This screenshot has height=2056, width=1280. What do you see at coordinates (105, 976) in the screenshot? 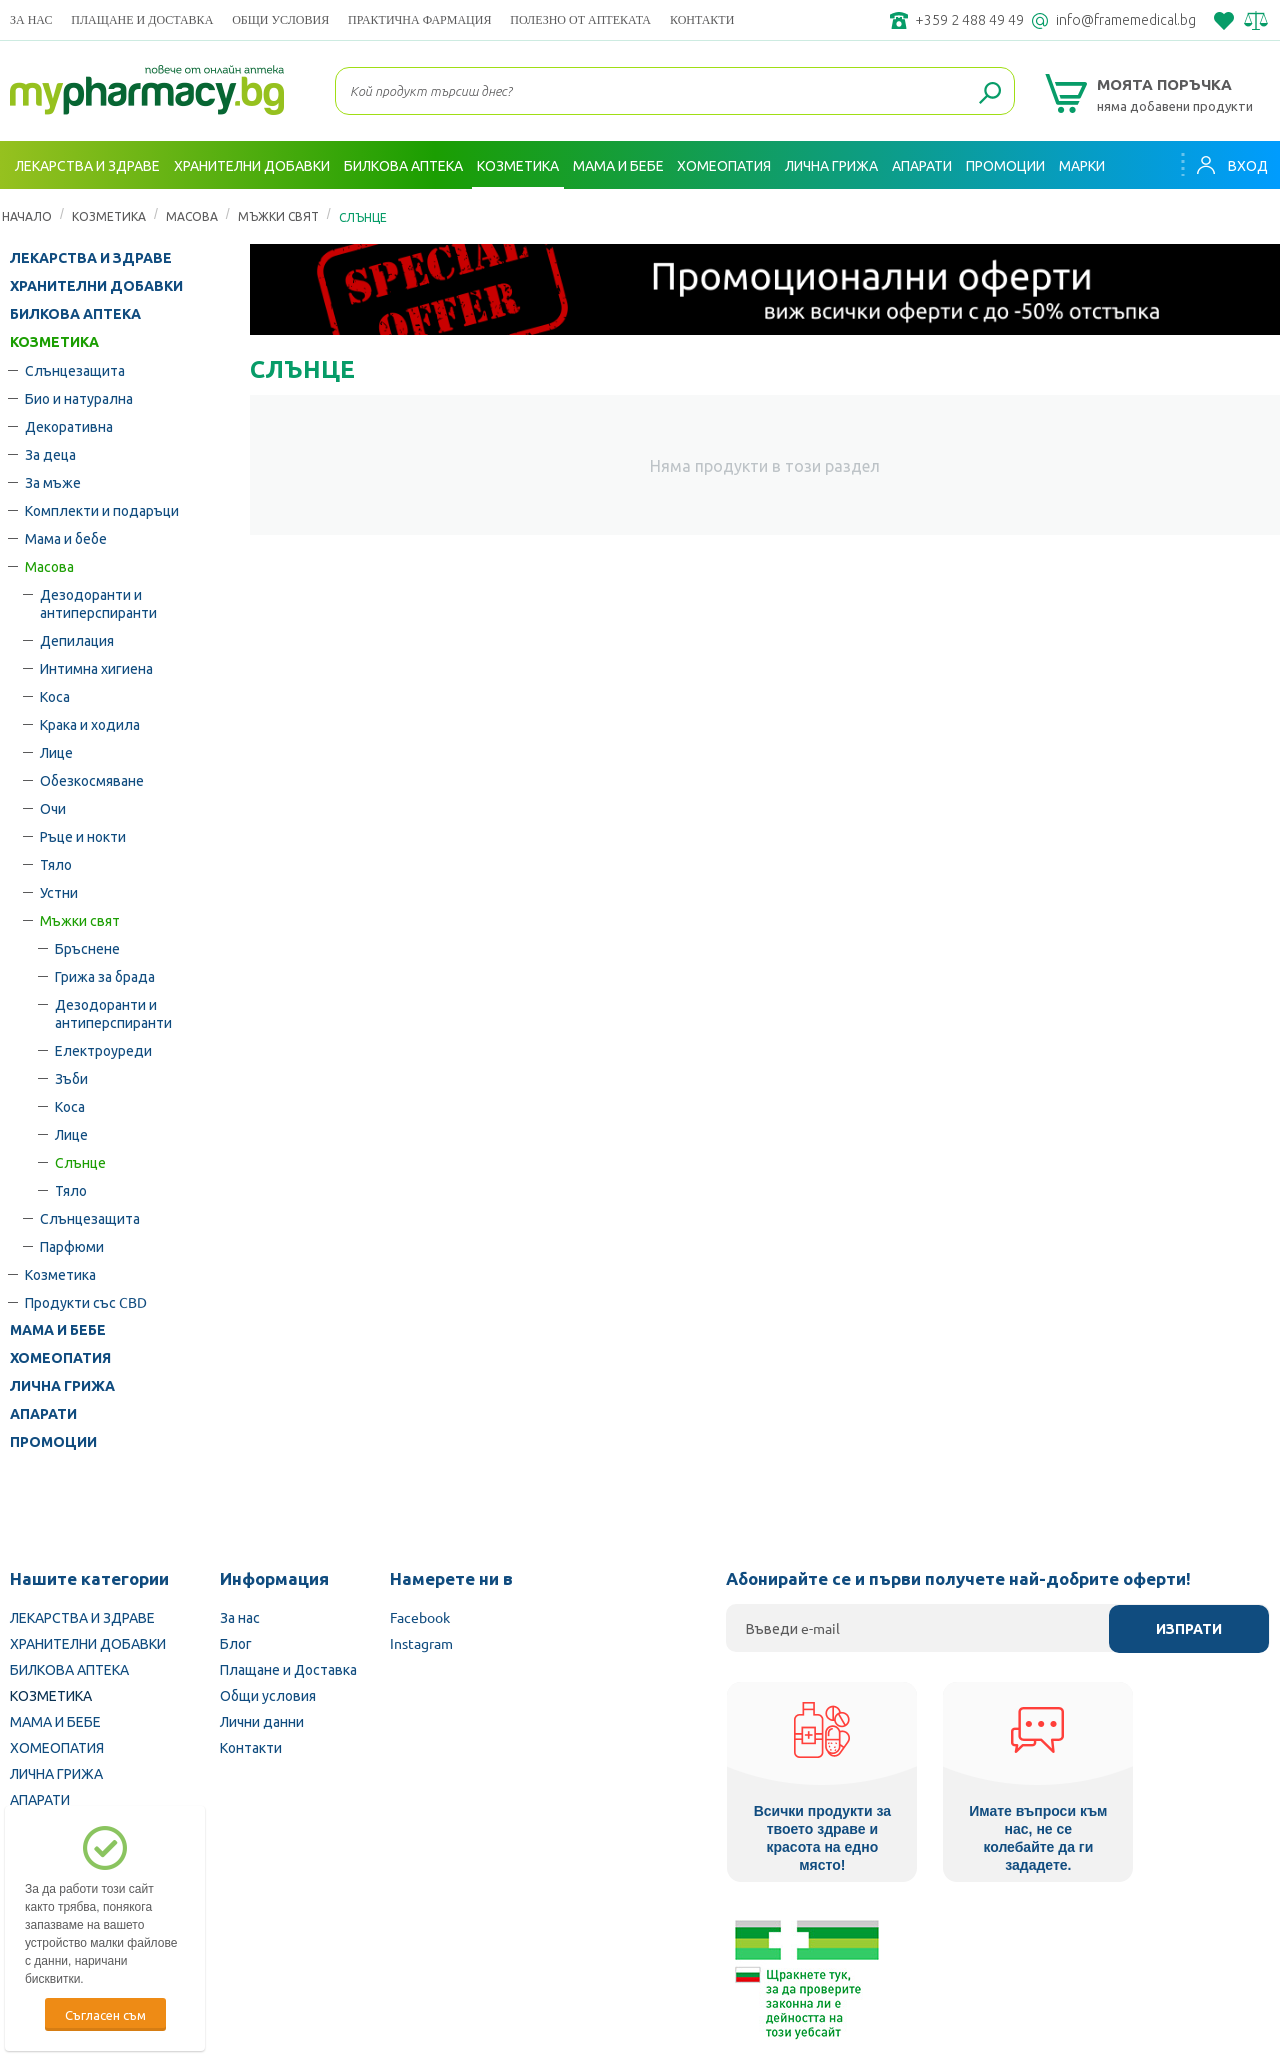
I see `Грижа за брада` at bounding box center [105, 976].